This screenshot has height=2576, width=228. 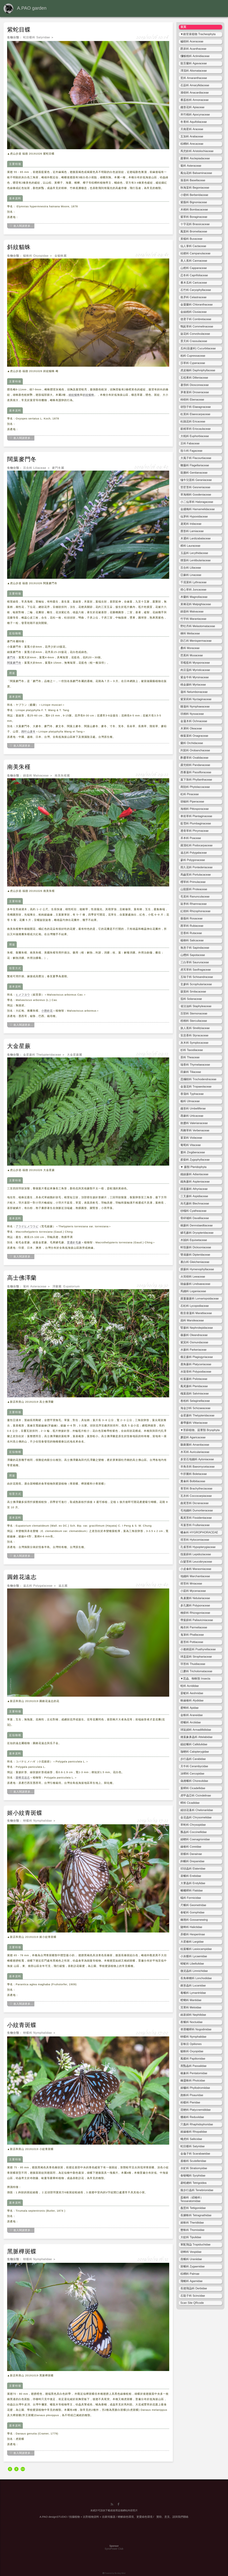 I want to click on 楝科 Meliaceae, so click(x=190, y=633).